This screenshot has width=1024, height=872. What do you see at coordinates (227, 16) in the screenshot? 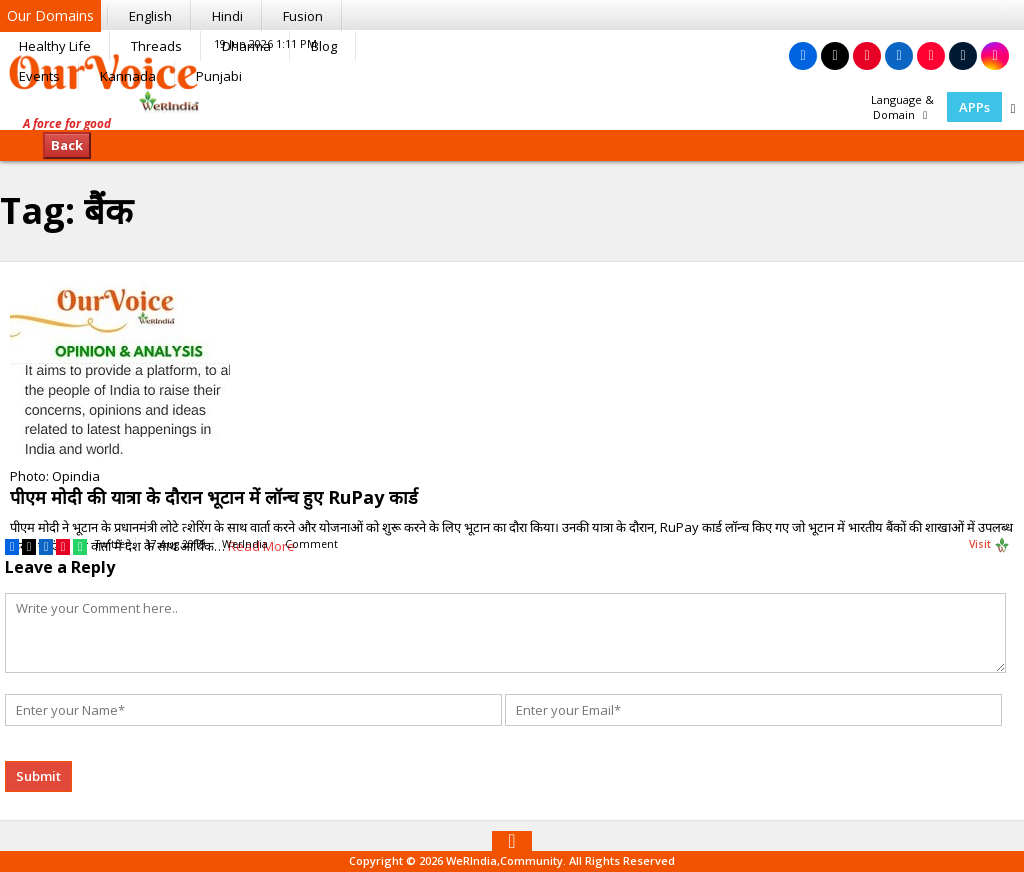
I see `Hindi` at bounding box center [227, 16].